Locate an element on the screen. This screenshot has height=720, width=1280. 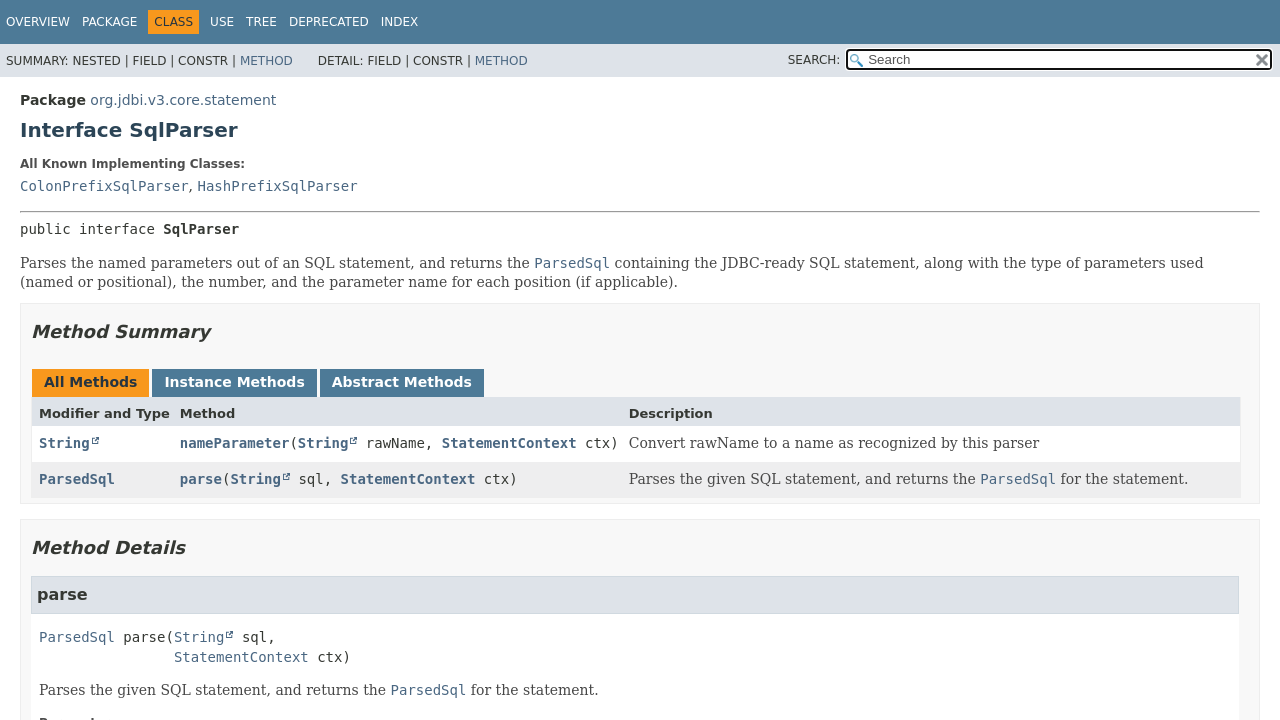
SEARCH: is located at coordinates (814, 60).